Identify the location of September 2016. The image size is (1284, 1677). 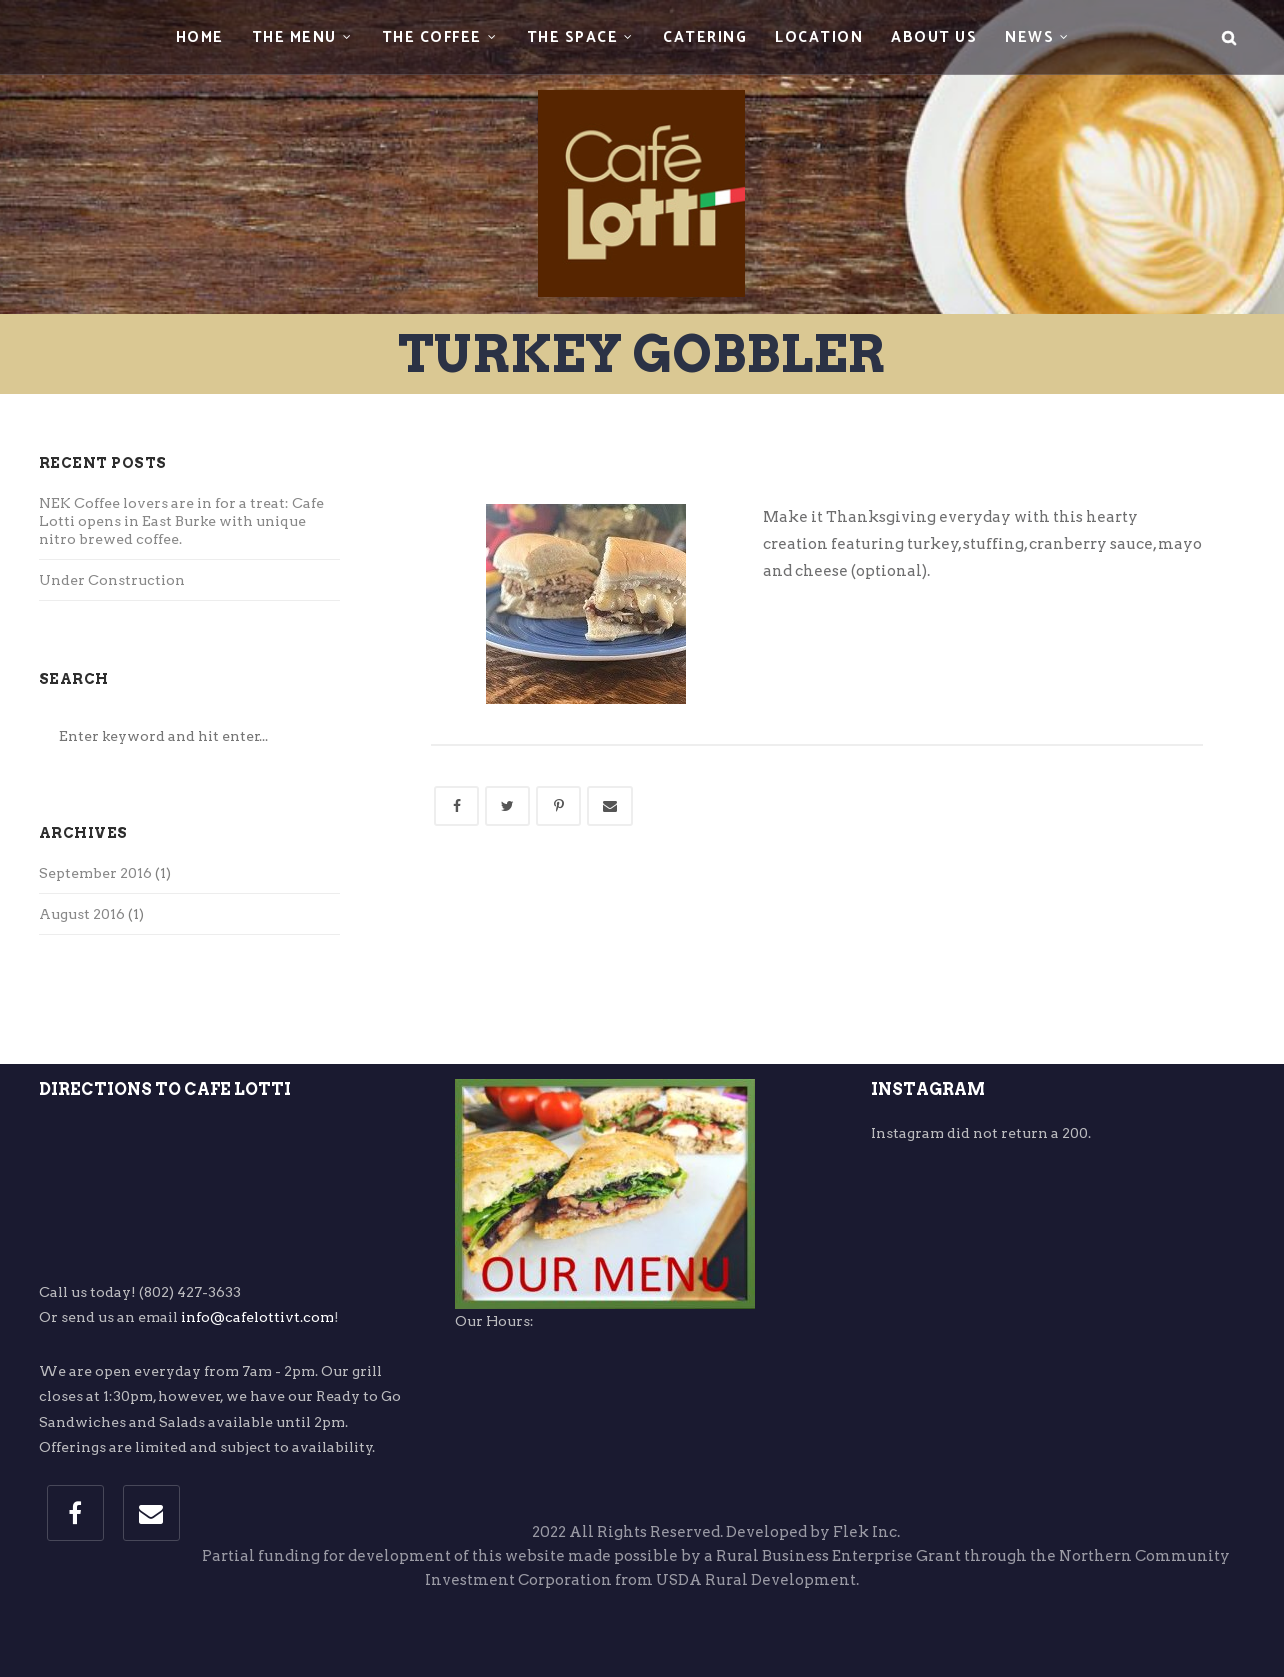
(95, 873).